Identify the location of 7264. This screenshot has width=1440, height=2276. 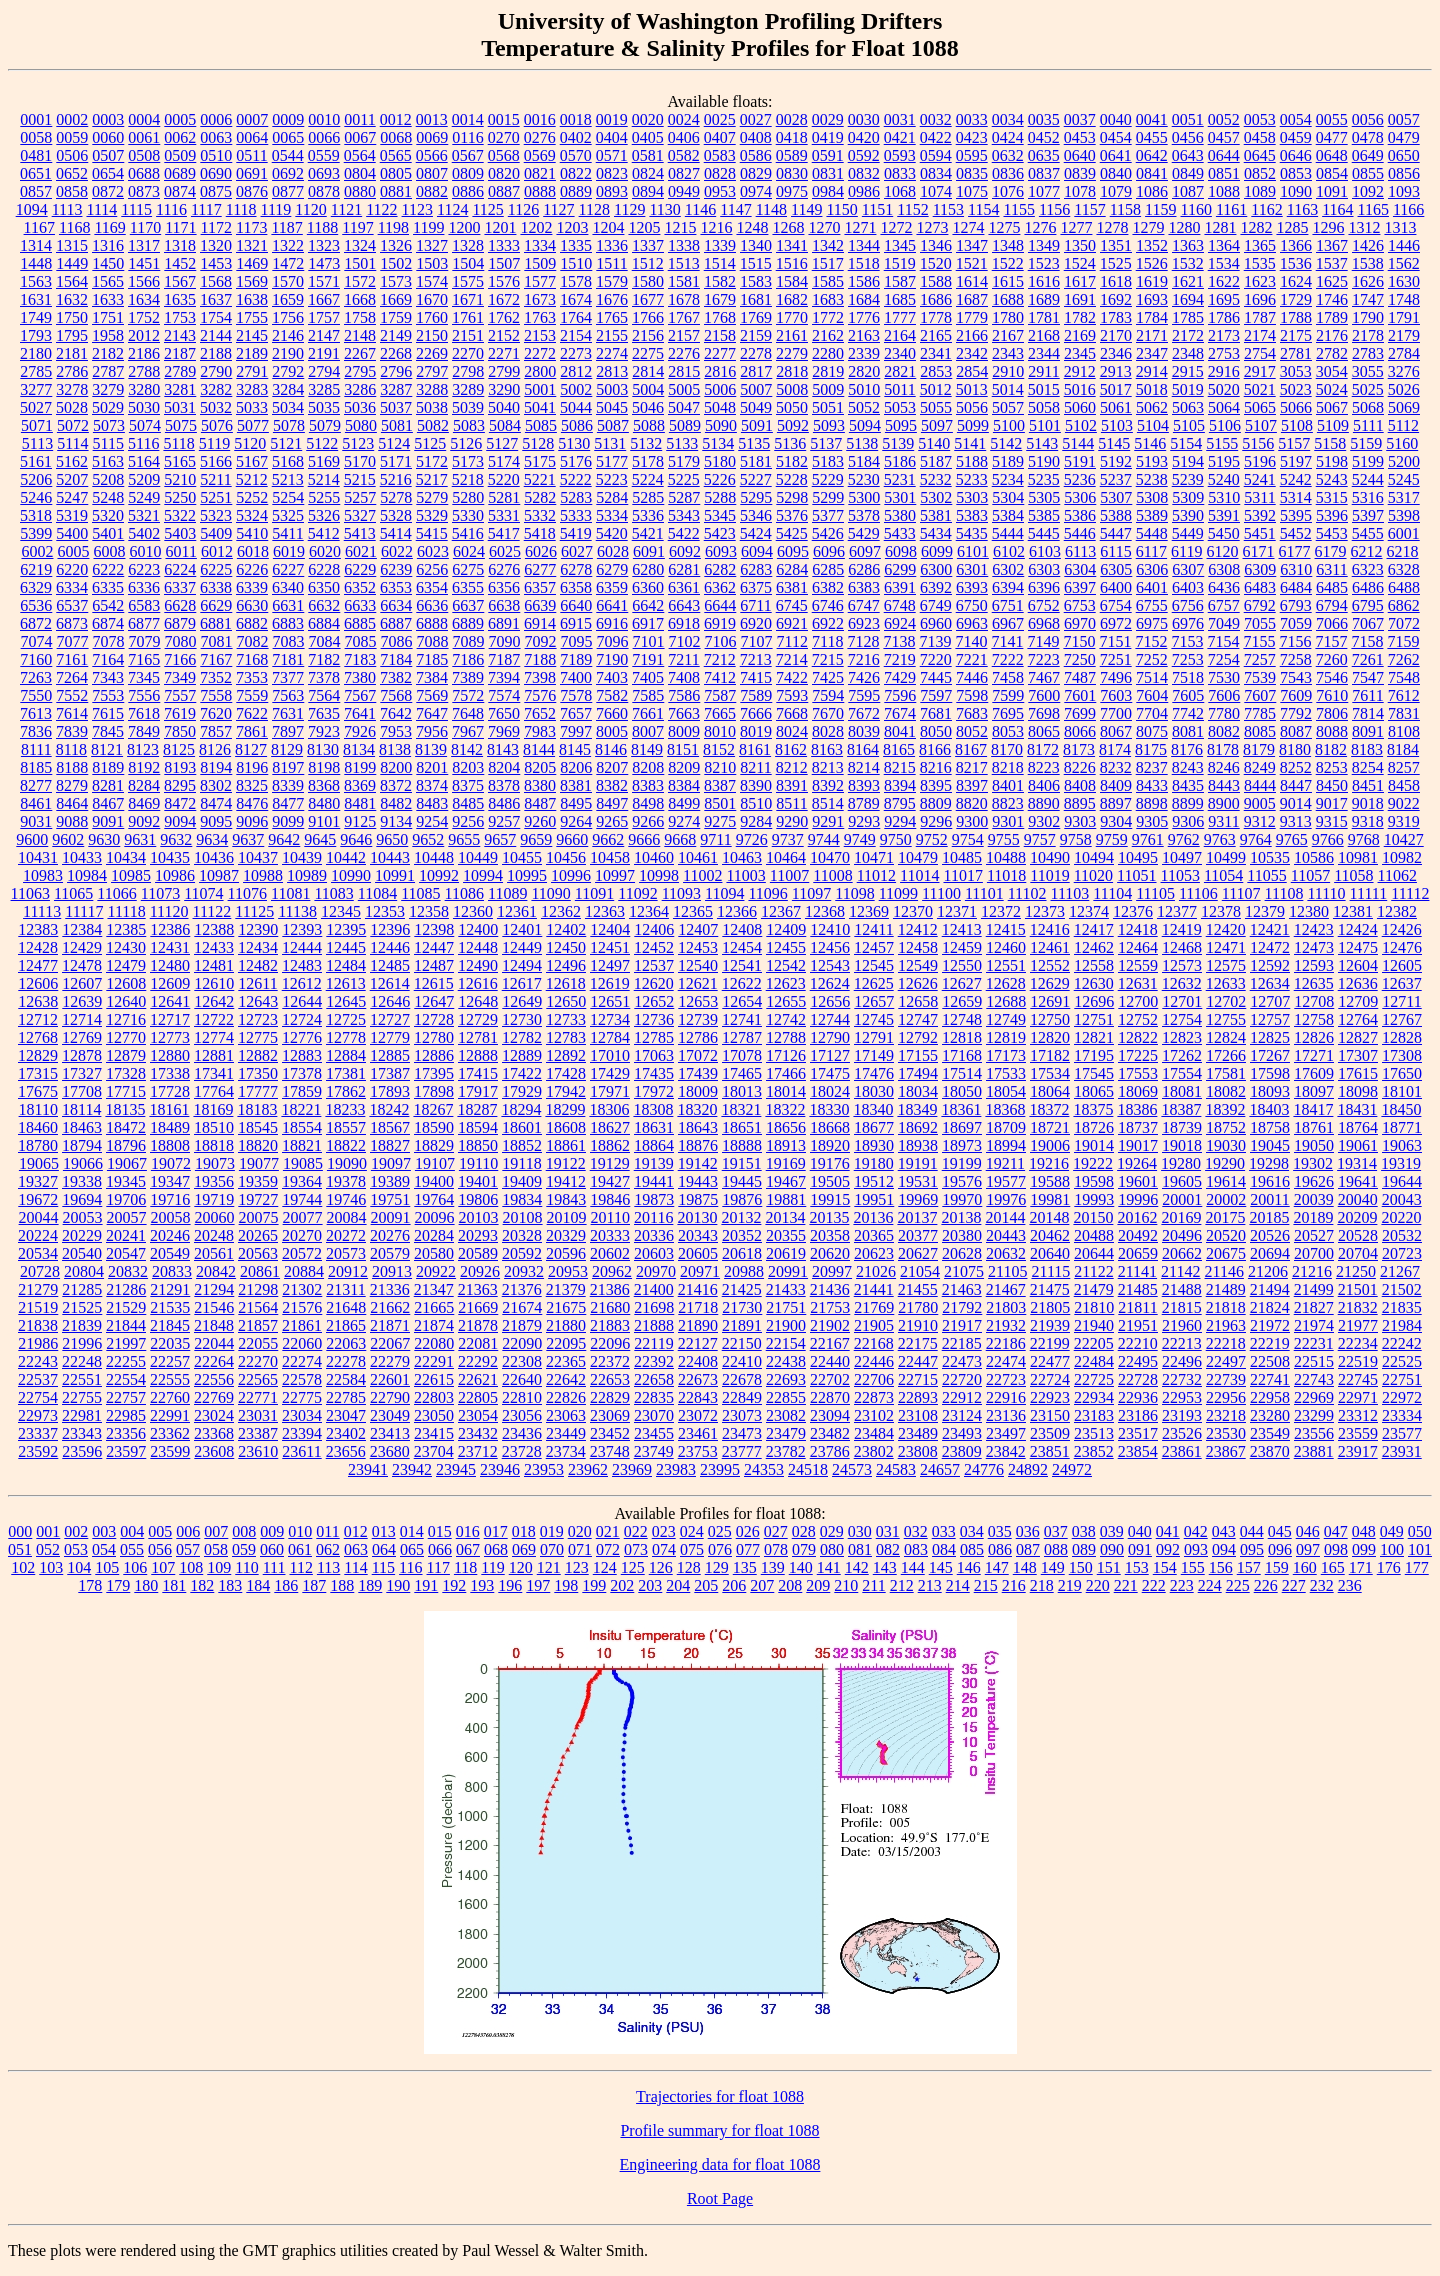
(72, 677).